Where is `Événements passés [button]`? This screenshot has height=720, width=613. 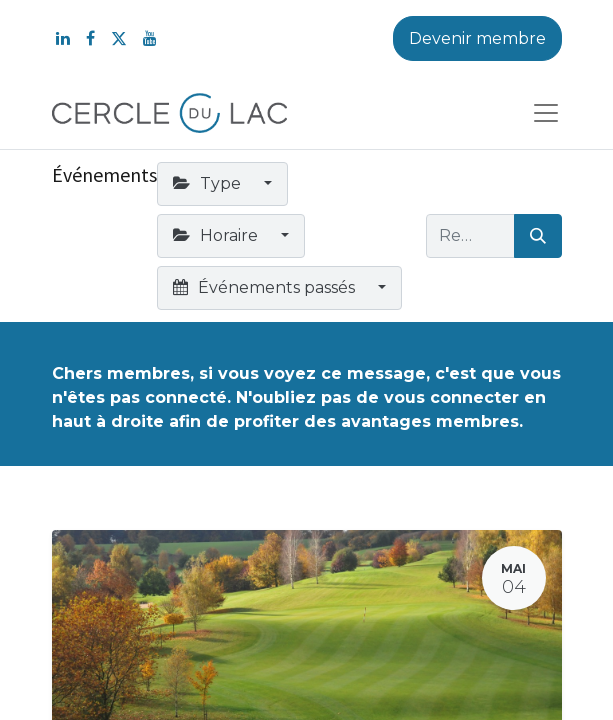 Événements passés [button] is located at coordinates (266, 287).